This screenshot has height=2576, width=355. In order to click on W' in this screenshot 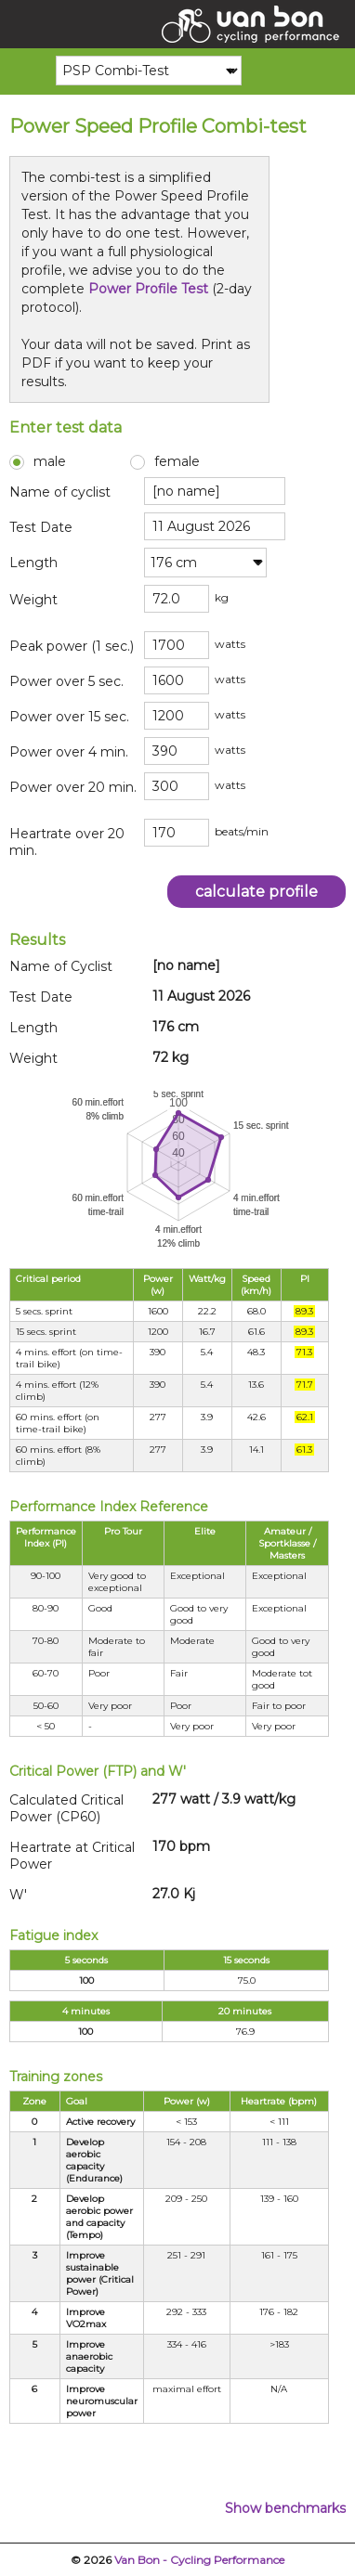, I will do `click(18, 1894)`.